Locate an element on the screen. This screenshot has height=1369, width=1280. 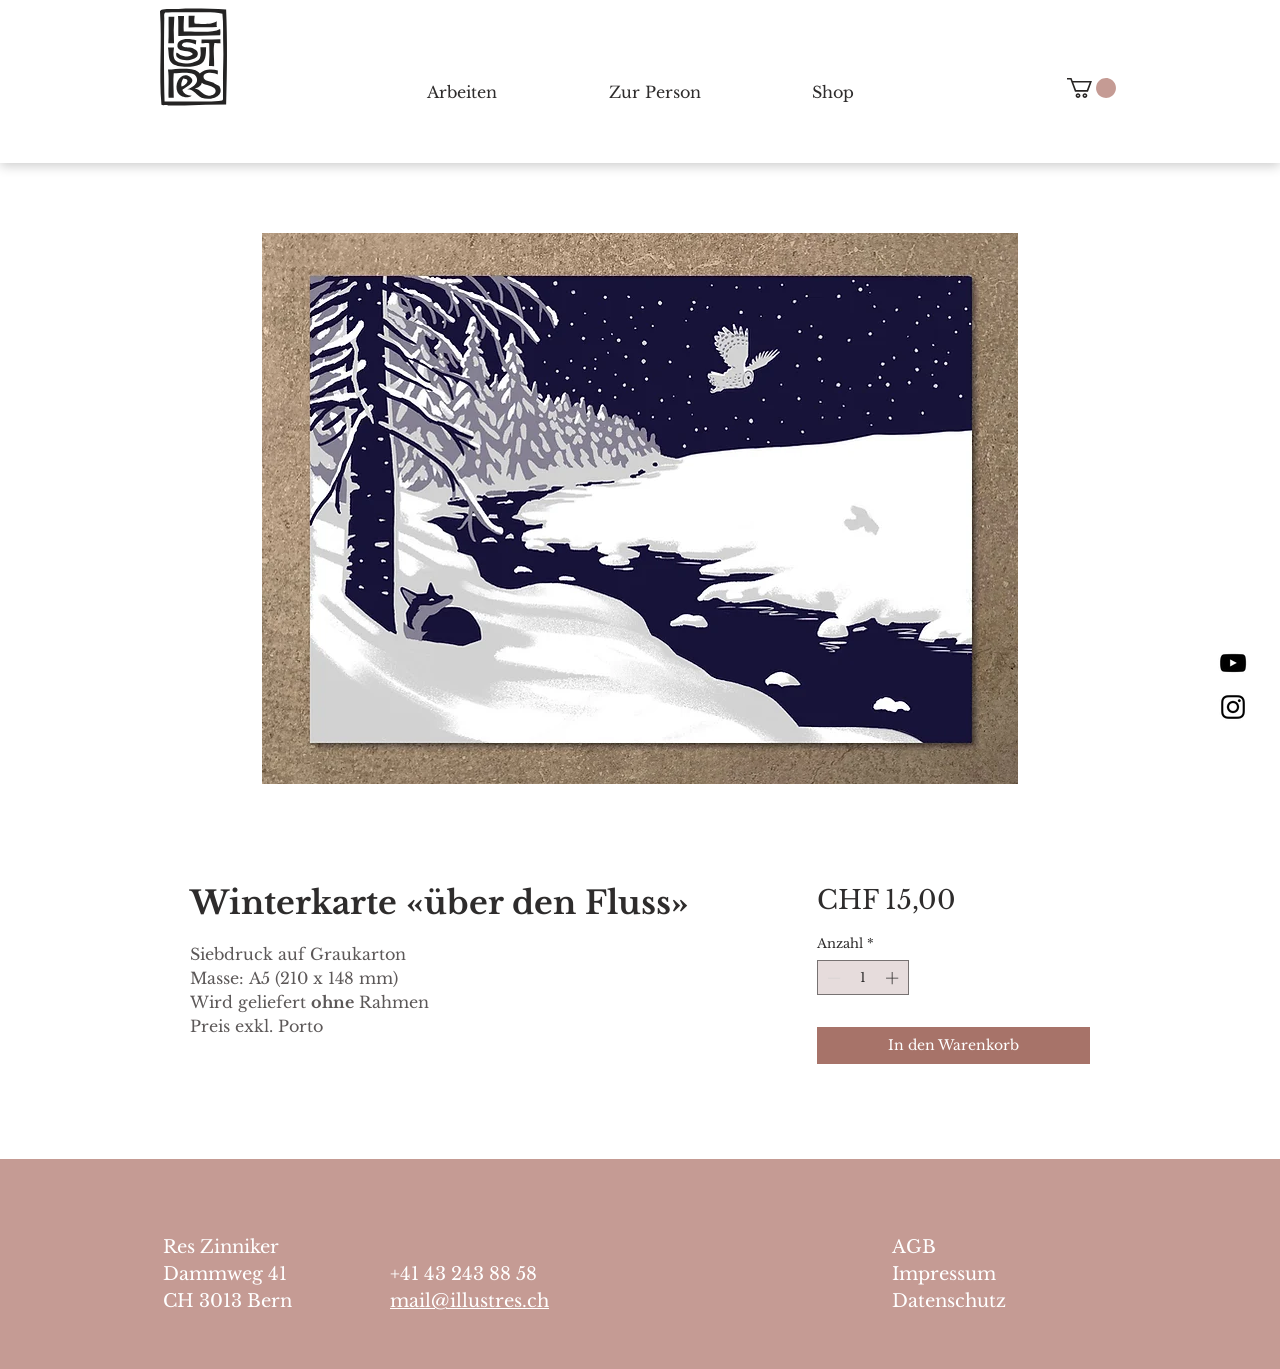
[spinbutton] is located at coordinates (862, 978).